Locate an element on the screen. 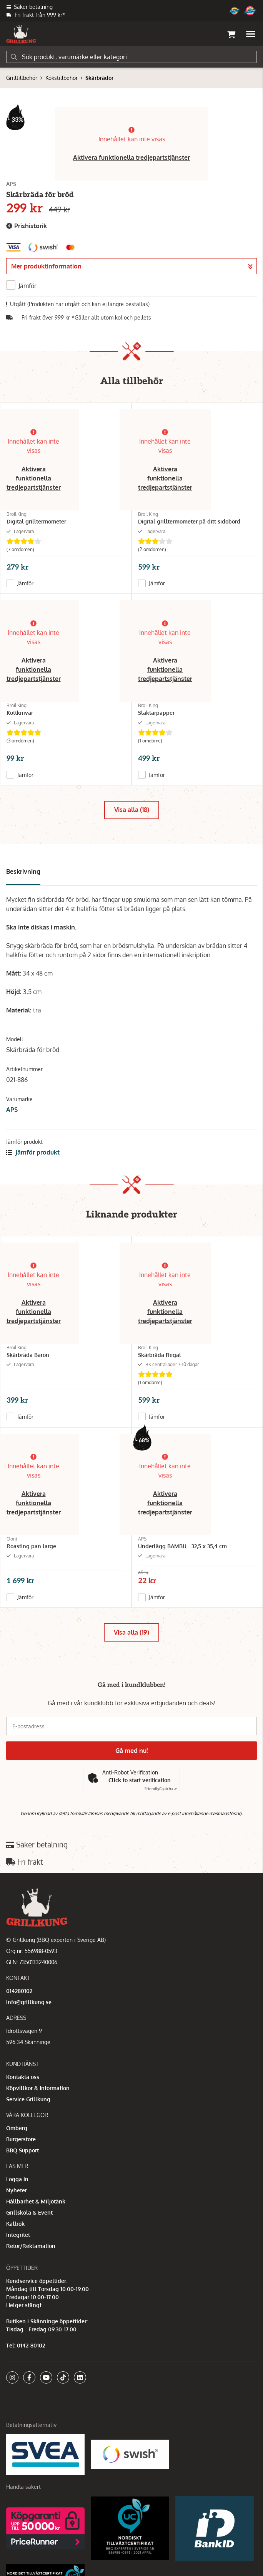 The image size is (263, 2576). Service Grillkung is located at coordinates (28, 2099).